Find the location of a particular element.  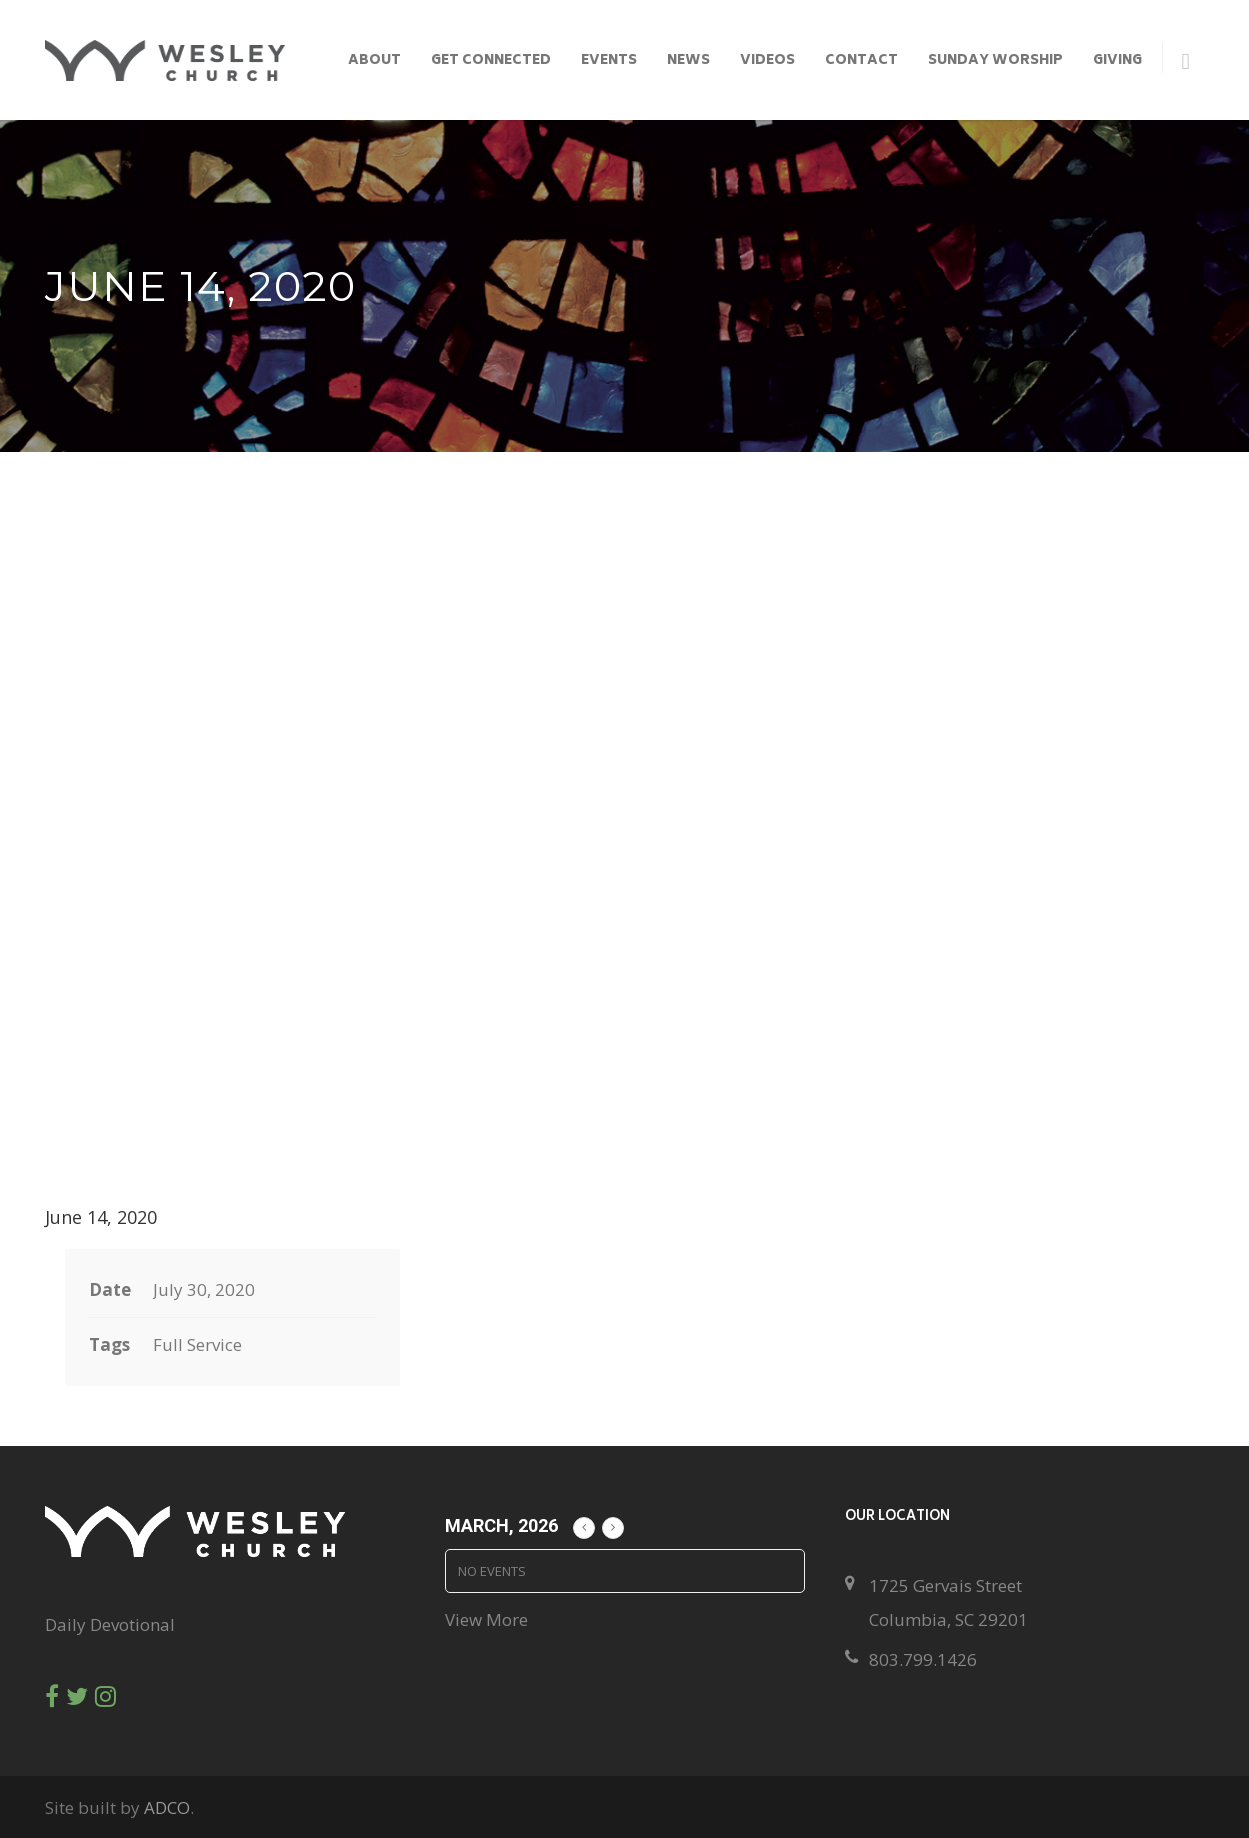

ADCO is located at coordinates (167, 1807).